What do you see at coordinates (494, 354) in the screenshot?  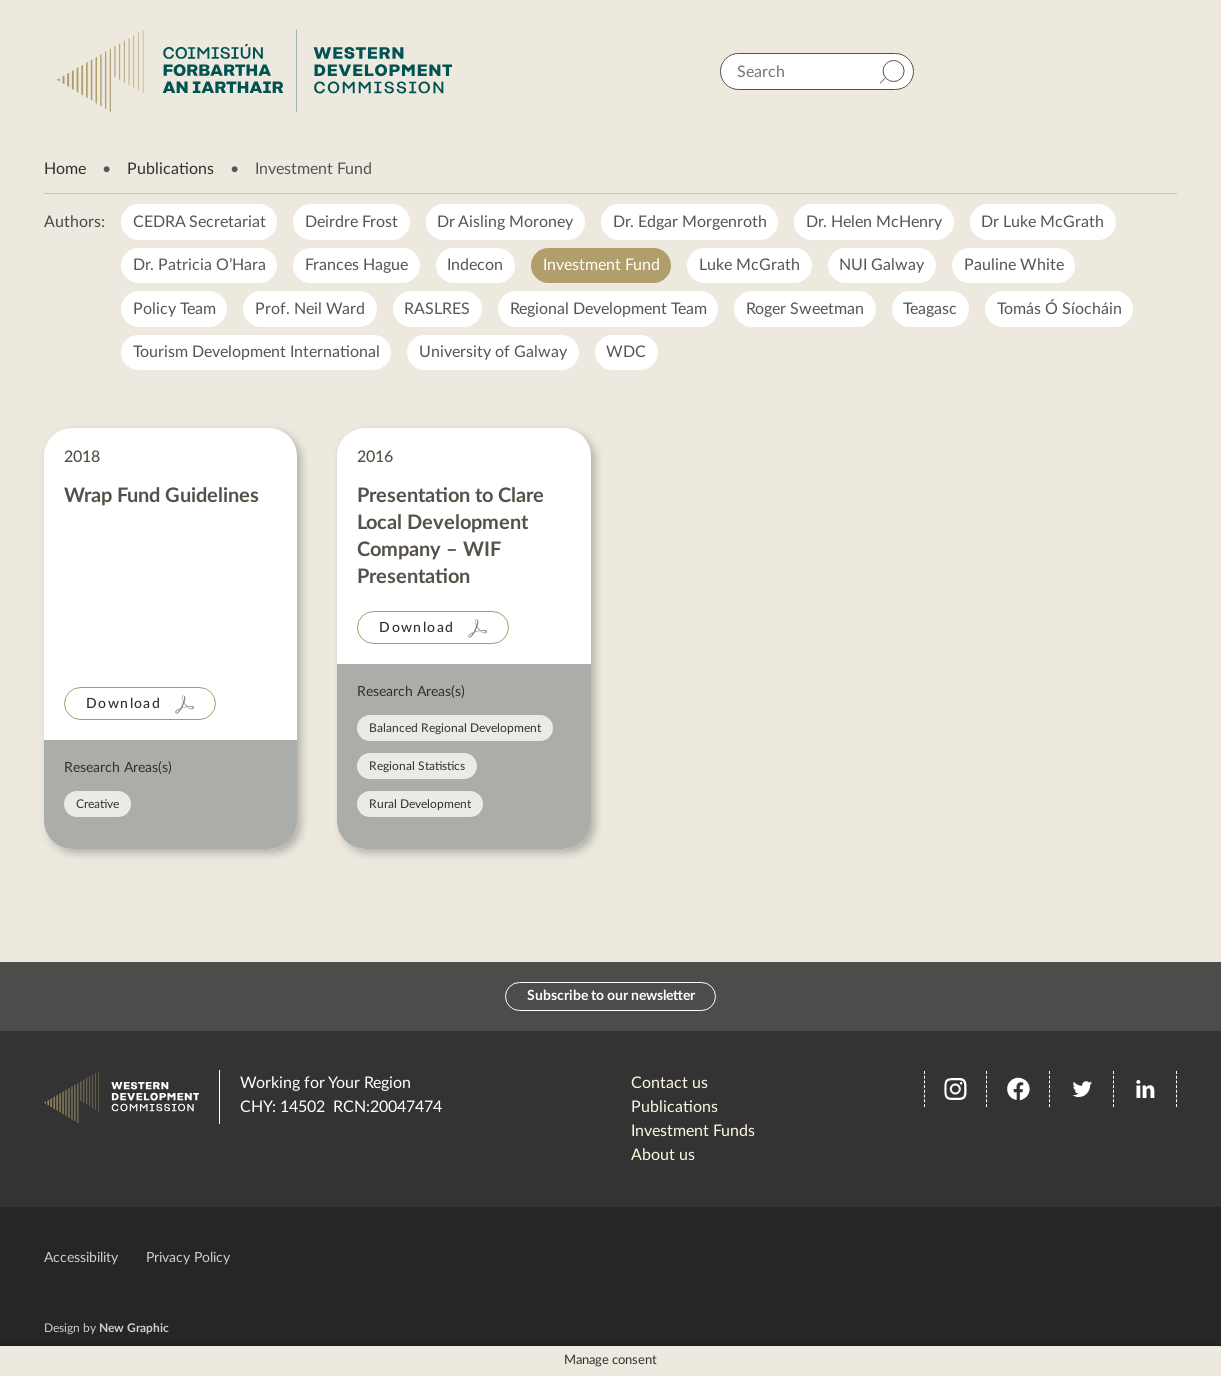 I see `University of Galway` at bounding box center [494, 354].